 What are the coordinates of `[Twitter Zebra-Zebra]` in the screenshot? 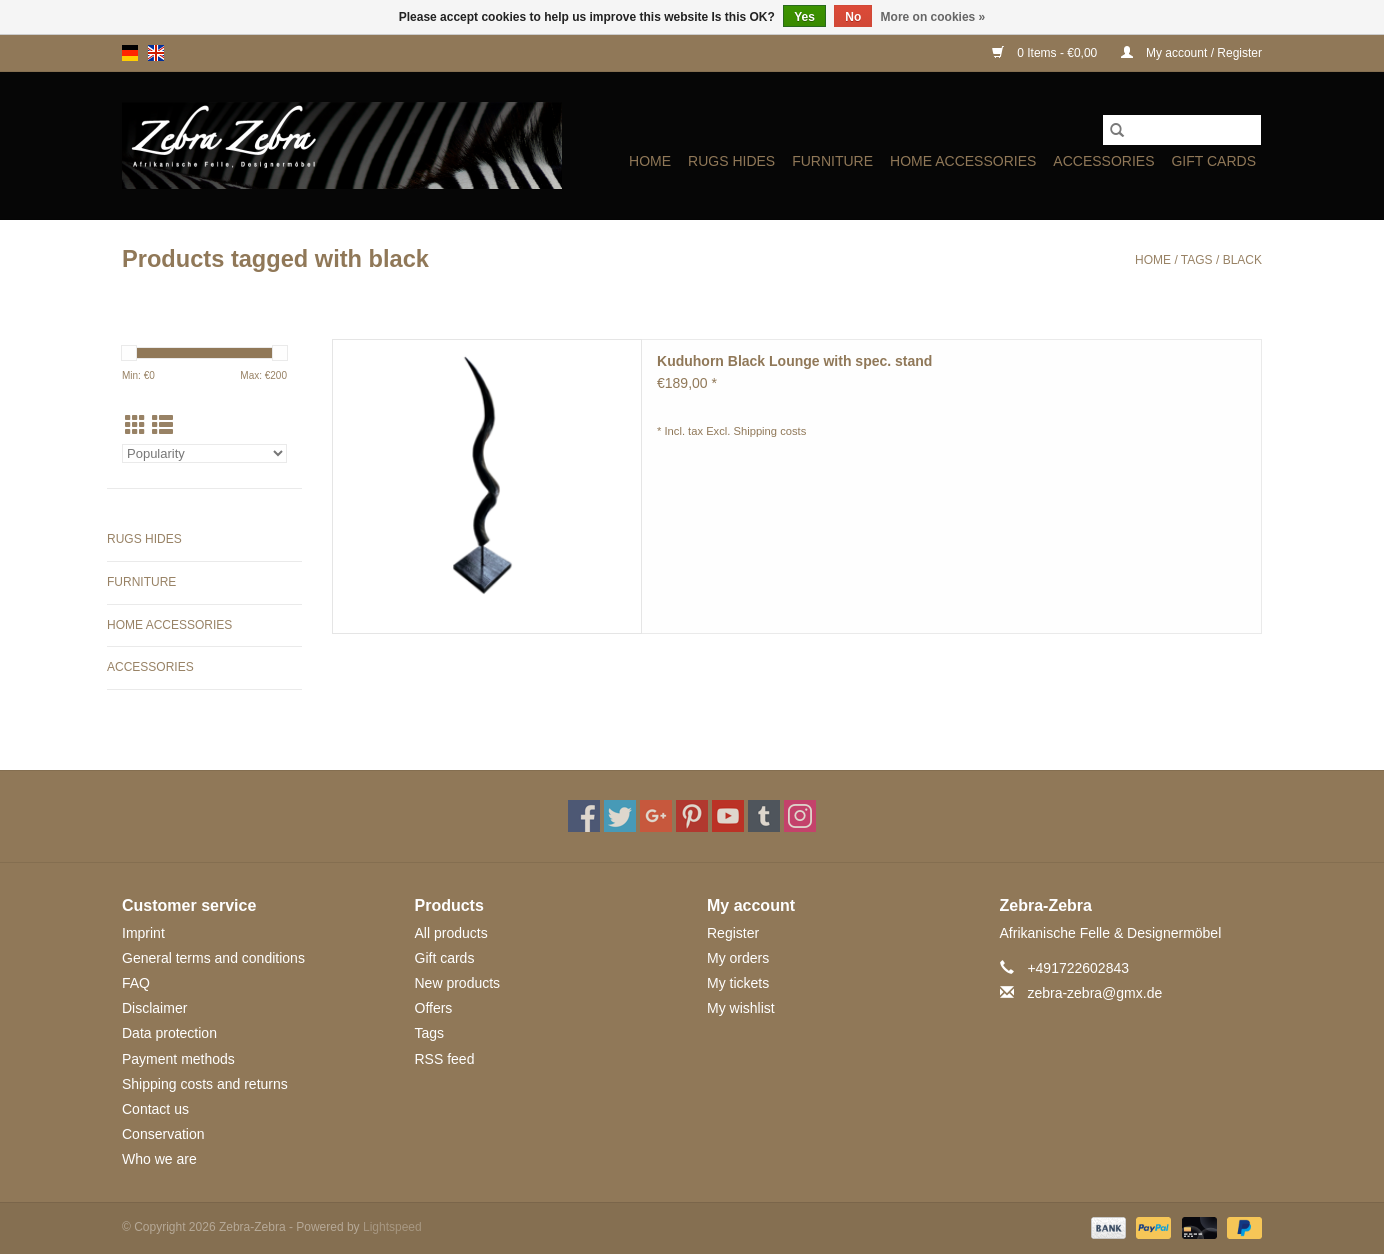 It's located at (620, 816).